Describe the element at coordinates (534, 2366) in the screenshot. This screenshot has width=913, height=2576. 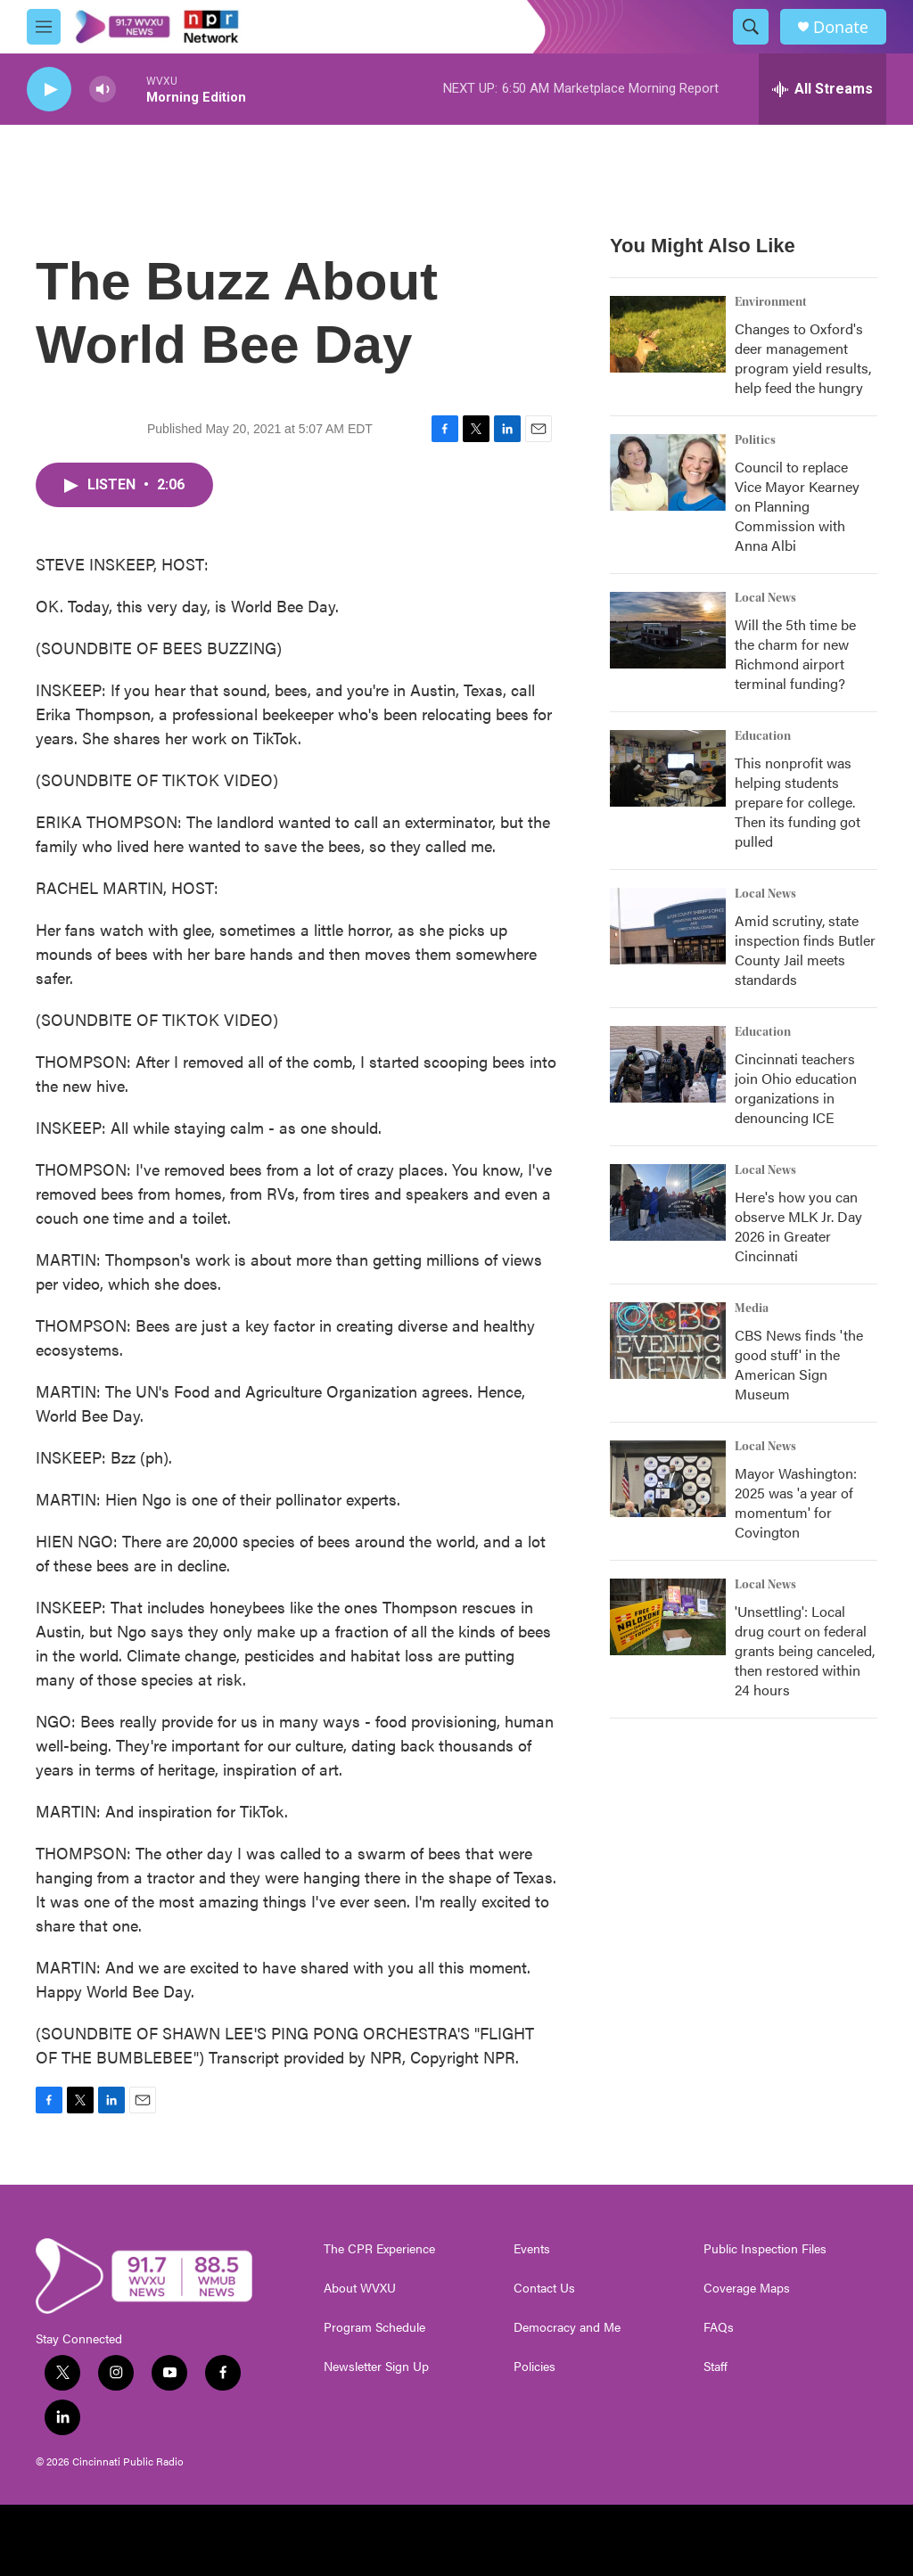
I see `Policies` at that location.